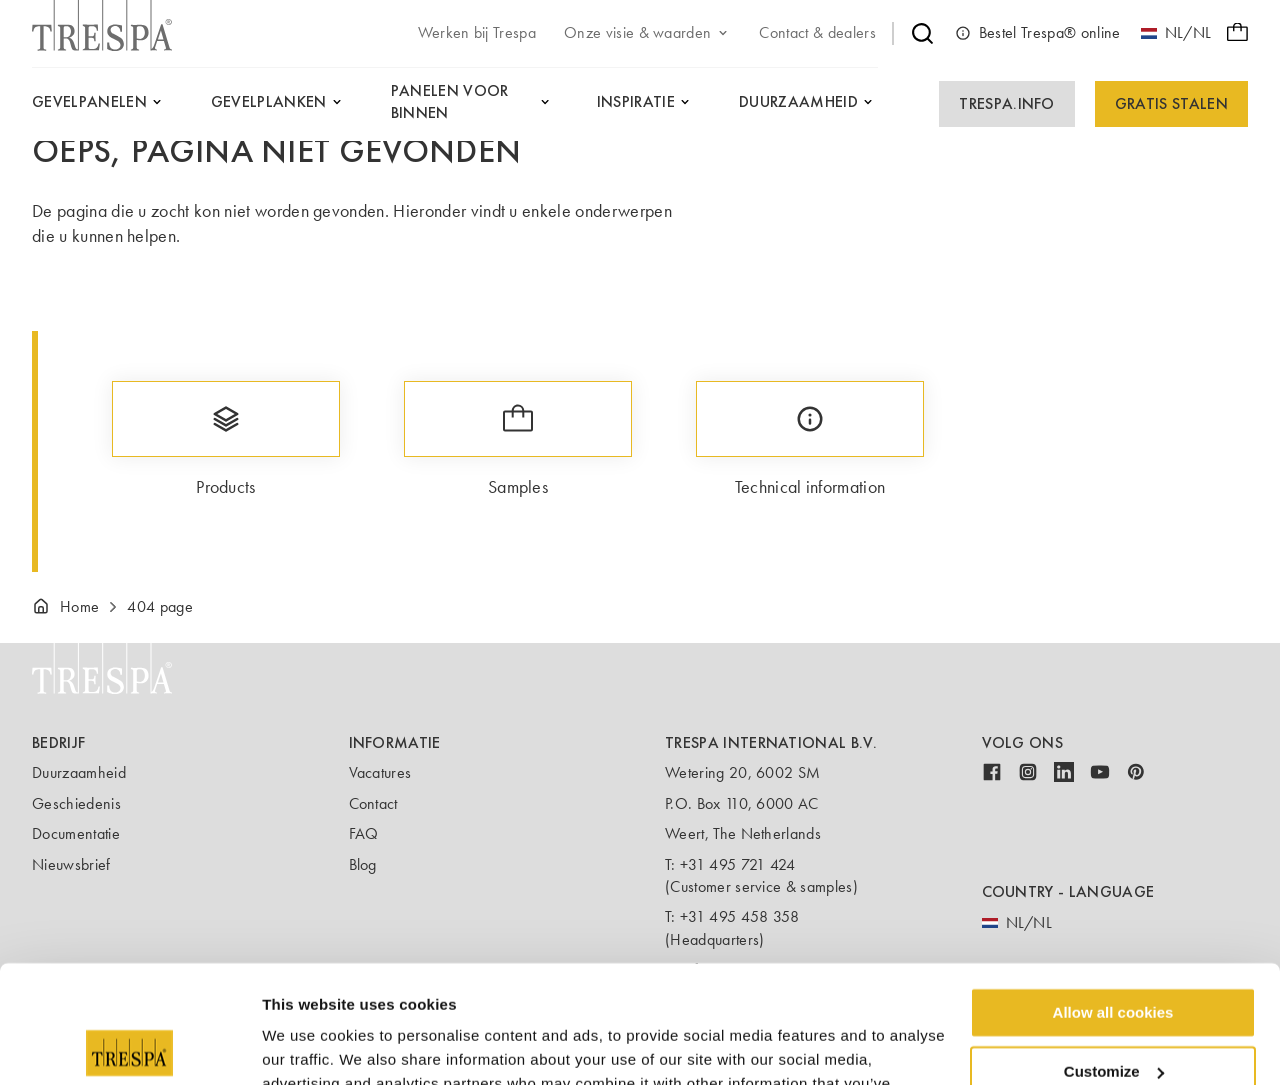 This screenshot has width=1280, height=1085. What do you see at coordinates (76, 833) in the screenshot?
I see `Documentatie` at bounding box center [76, 833].